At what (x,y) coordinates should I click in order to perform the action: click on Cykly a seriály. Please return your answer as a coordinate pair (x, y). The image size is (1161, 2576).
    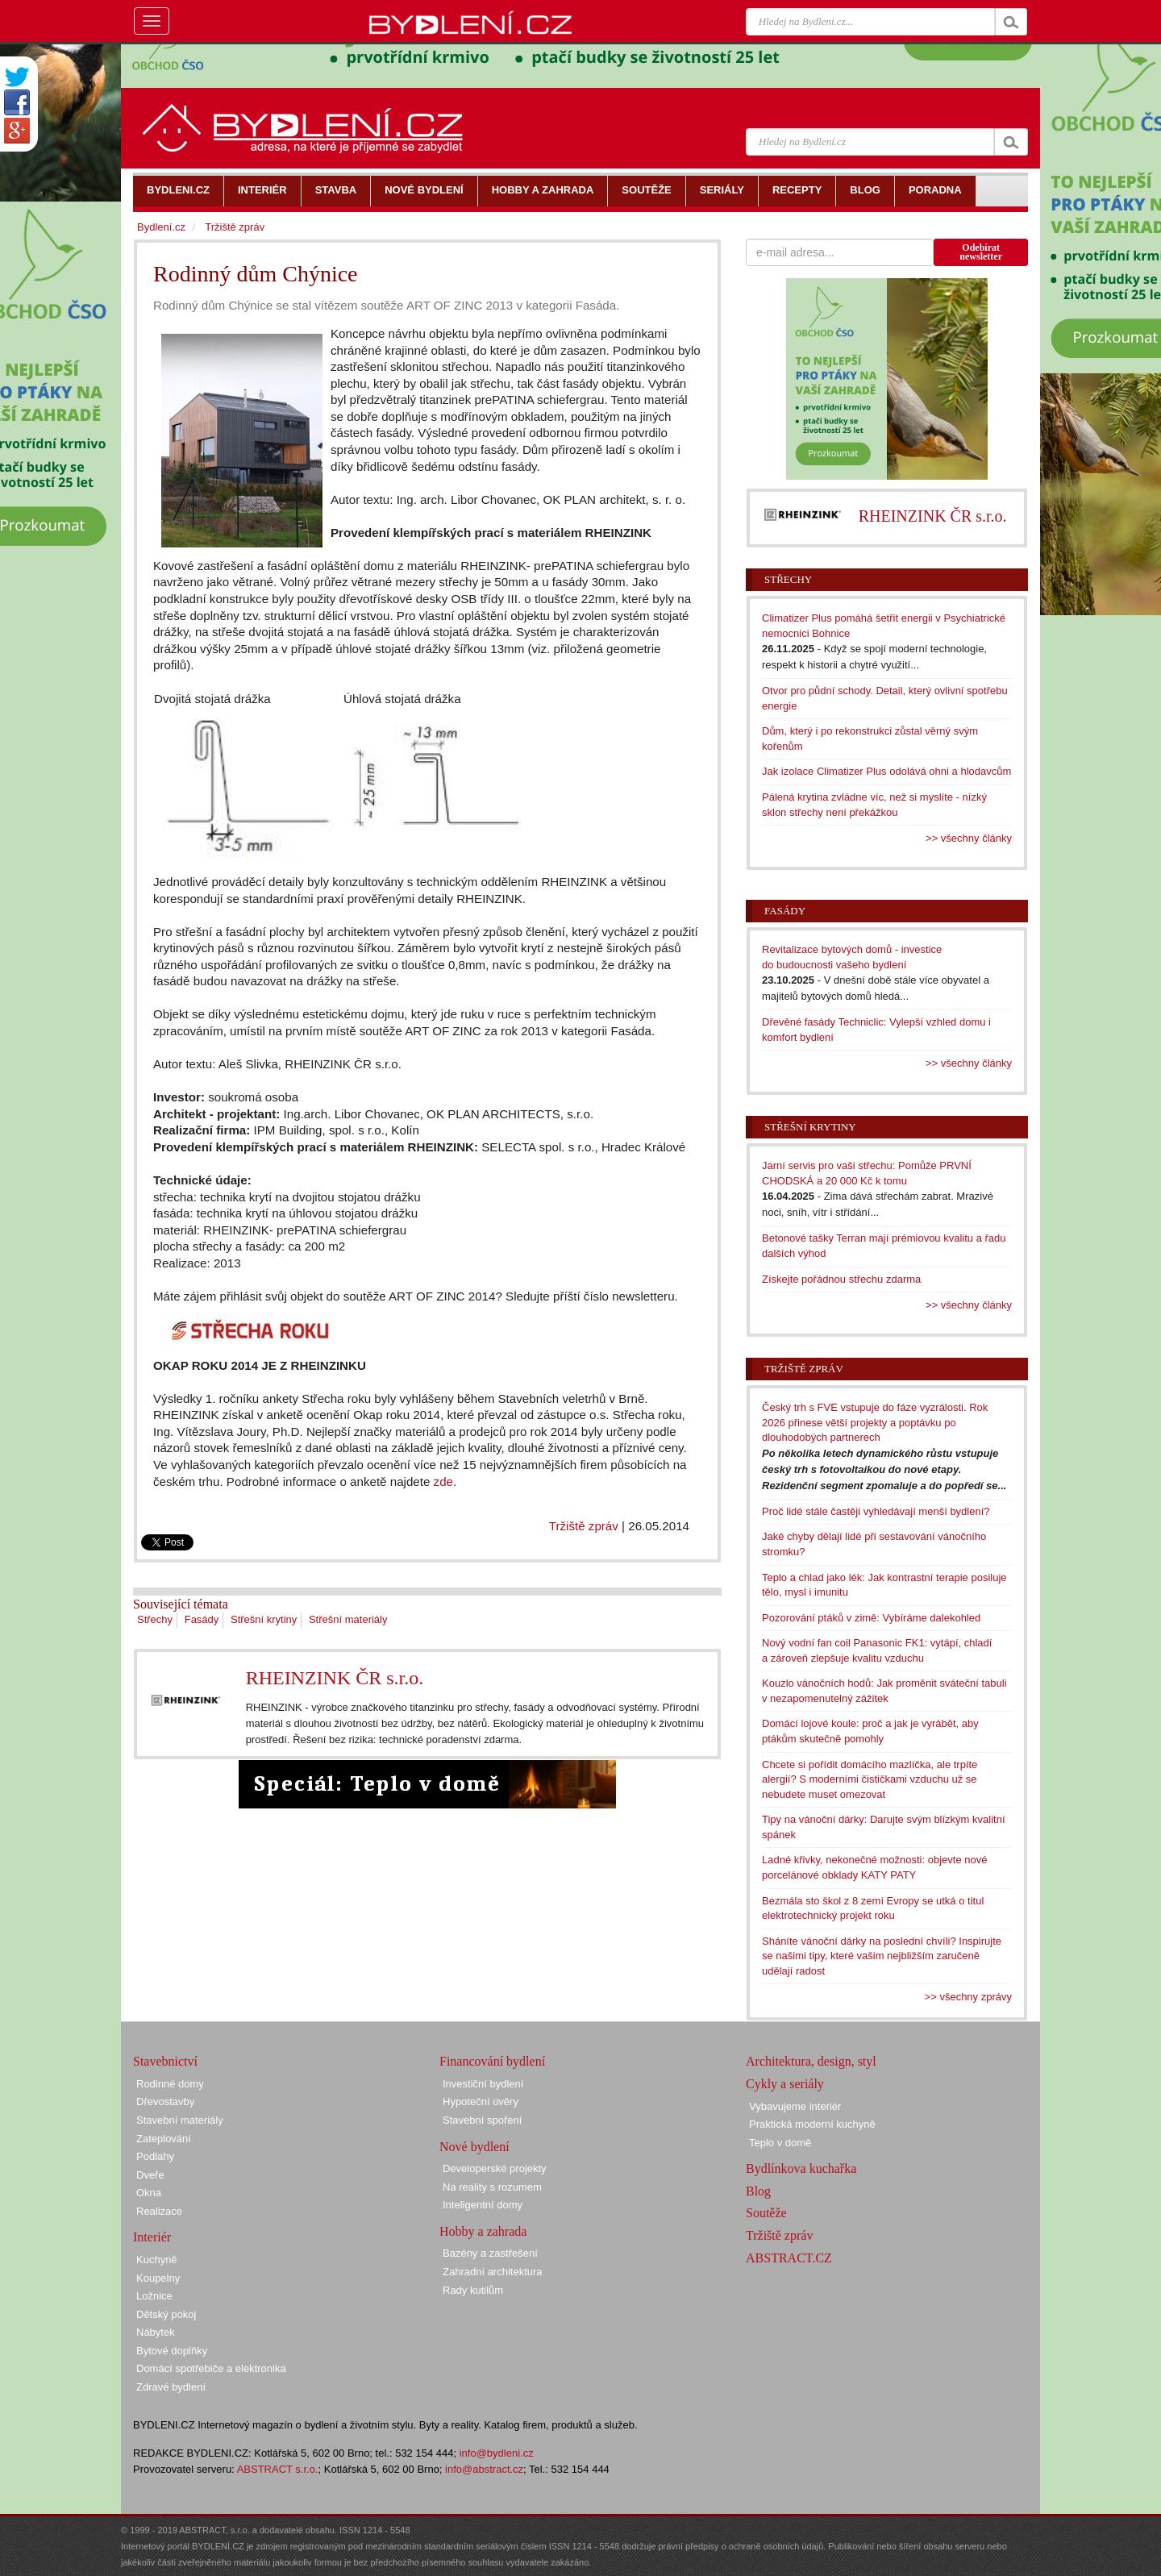
    Looking at the image, I should click on (785, 2084).